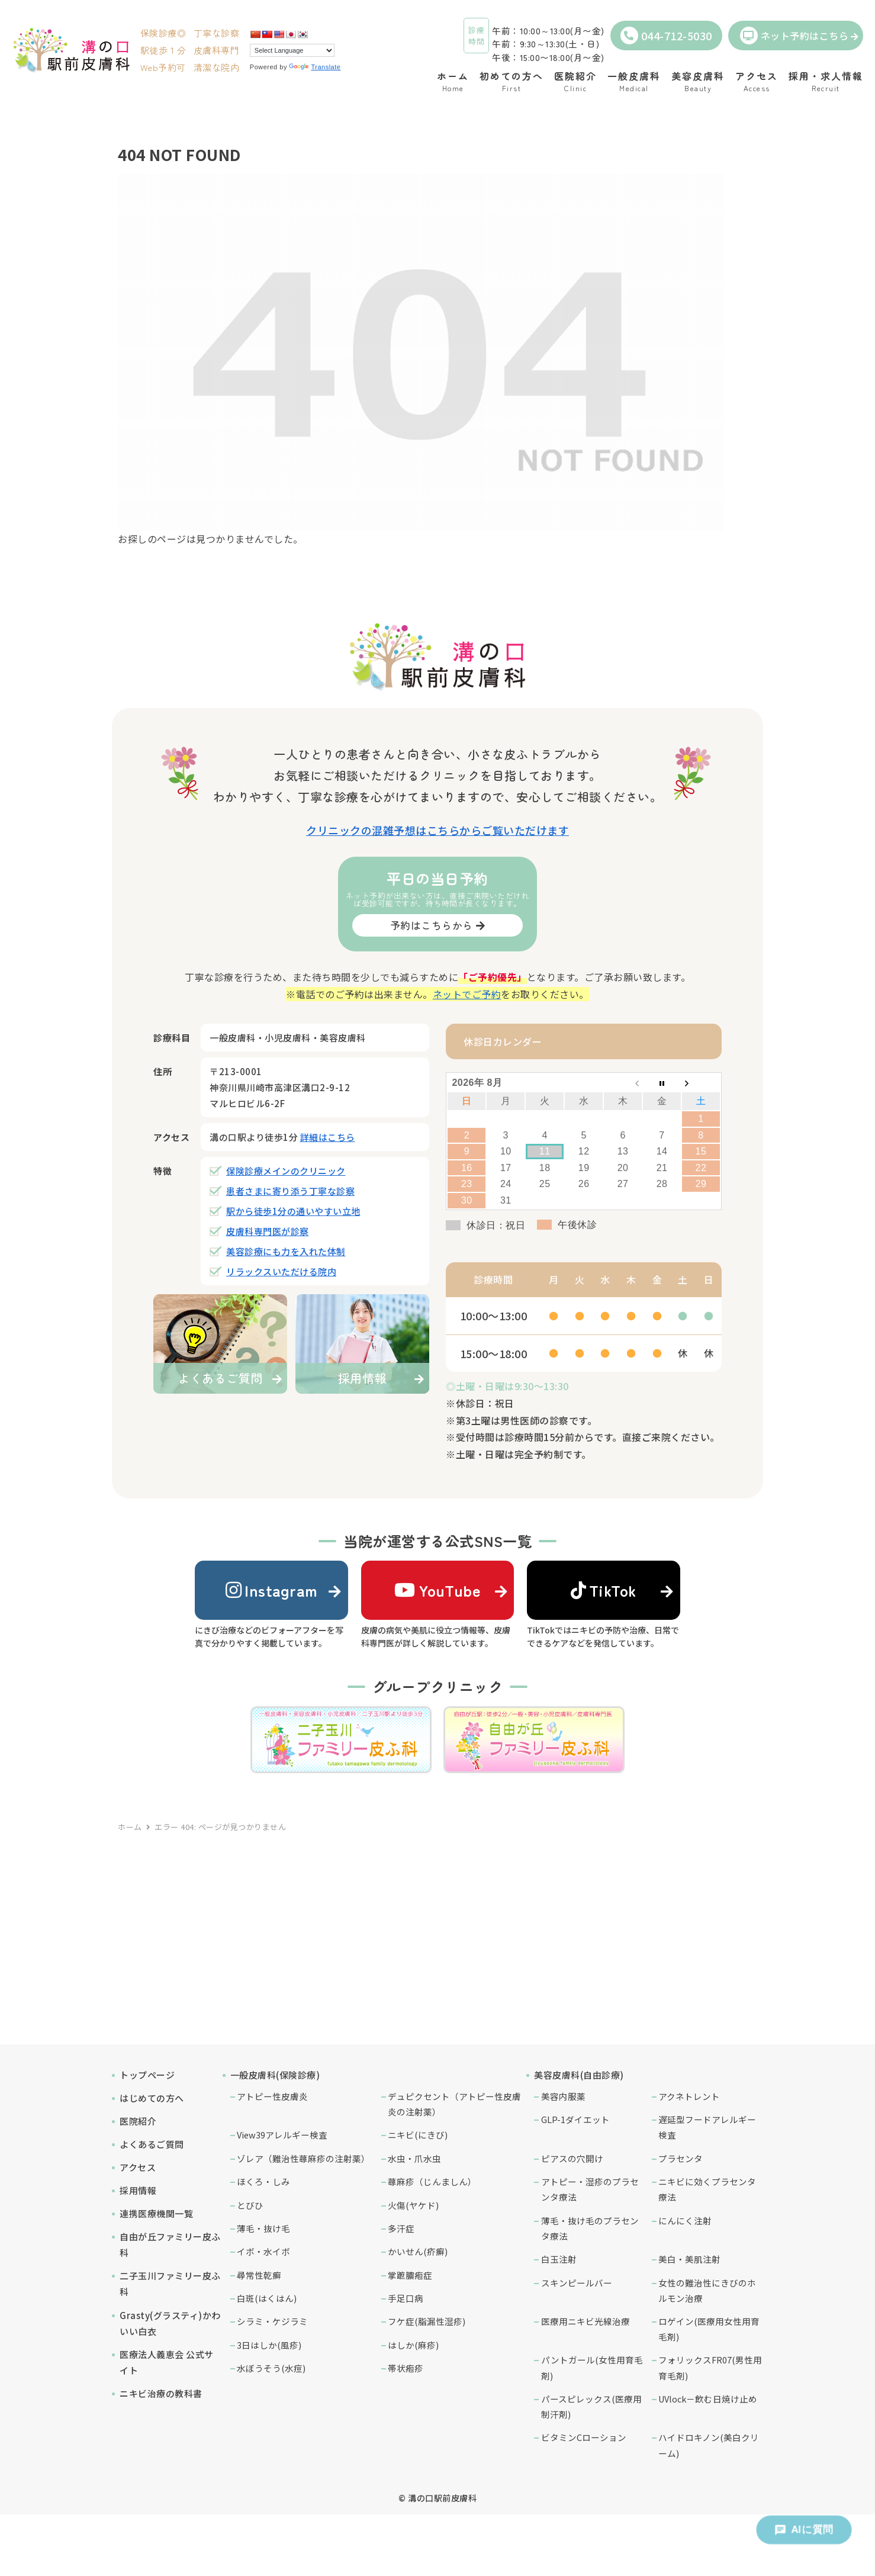  What do you see at coordinates (167, 2362) in the screenshot?
I see `医療法人義恵会 公式サイト` at bounding box center [167, 2362].